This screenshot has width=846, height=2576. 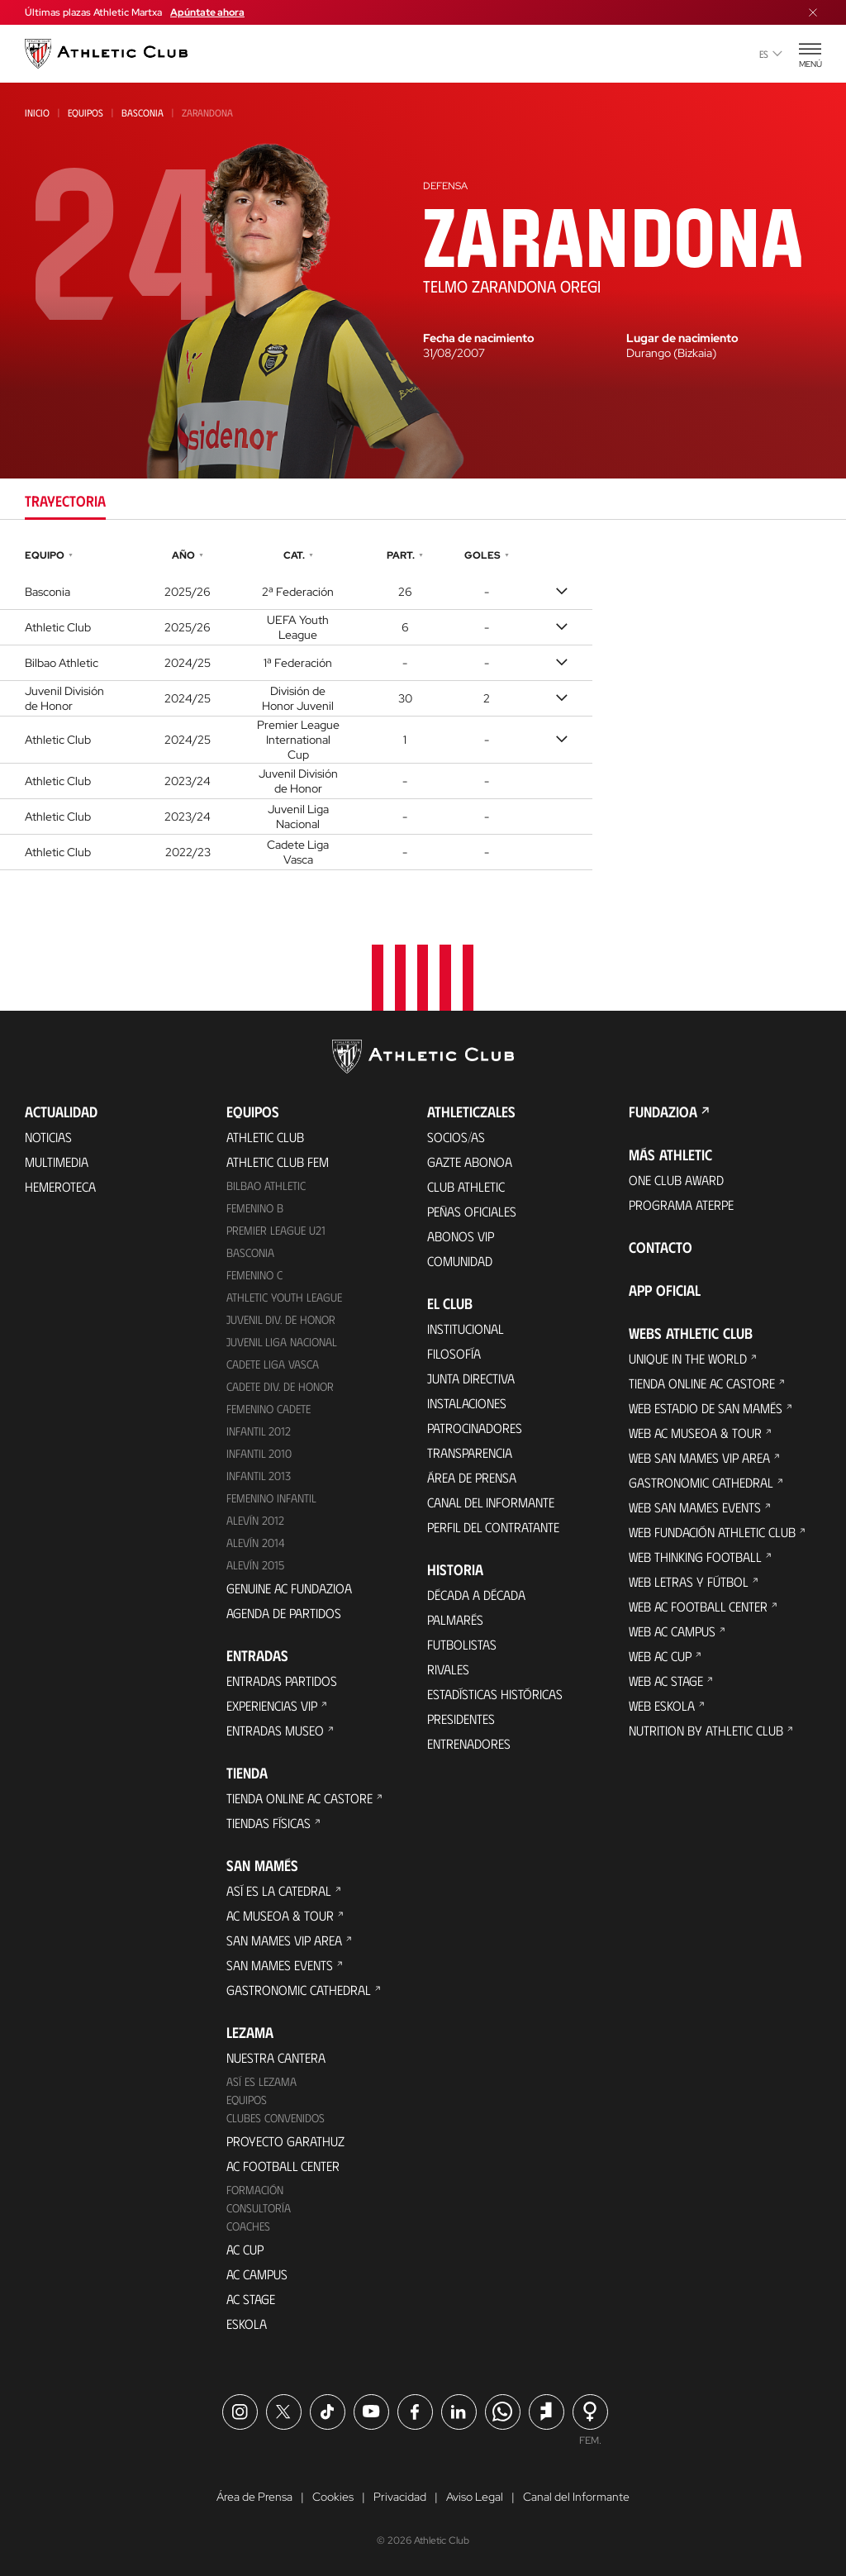 I want to click on es, so click(x=770, y=54).